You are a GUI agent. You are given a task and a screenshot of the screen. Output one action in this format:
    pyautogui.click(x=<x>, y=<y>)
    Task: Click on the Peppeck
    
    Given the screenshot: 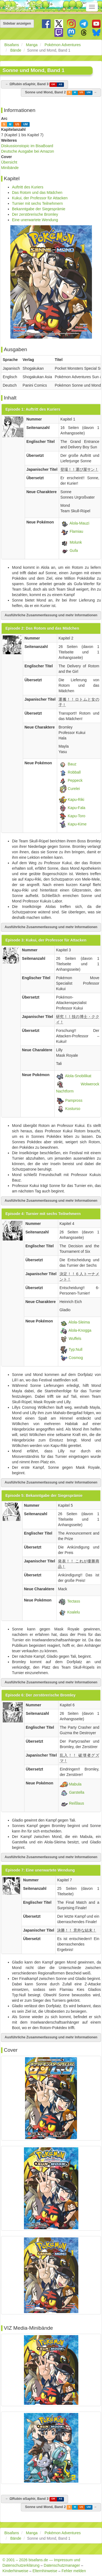 What is the action you would take?
    pyautogui.click(x=75, y=780)
    